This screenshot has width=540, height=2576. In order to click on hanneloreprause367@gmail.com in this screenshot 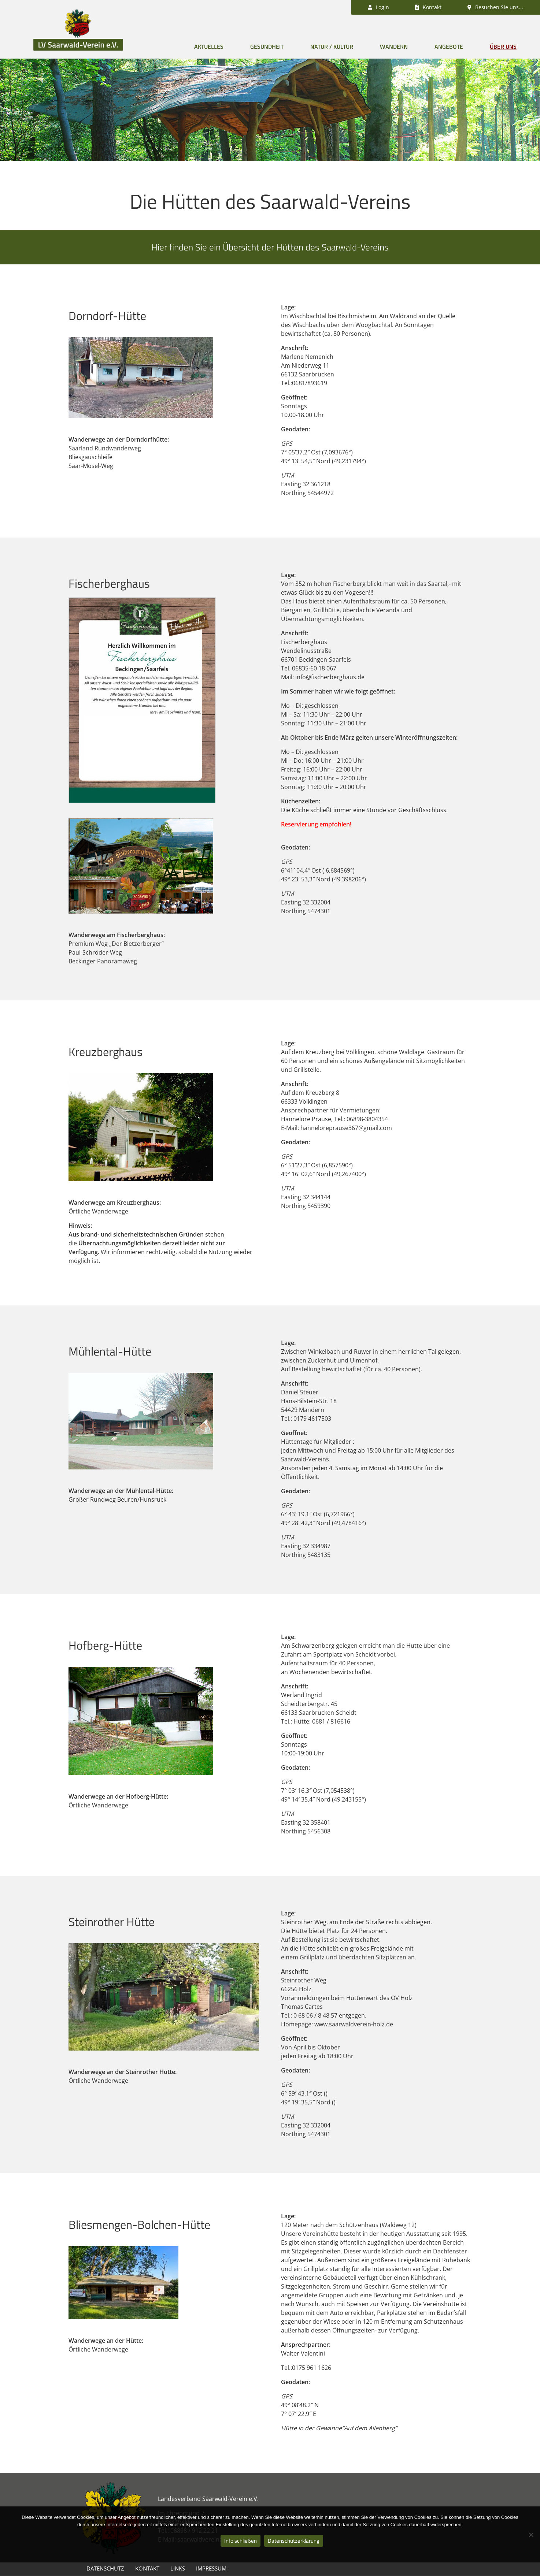, I will do `click(346, 1128)`.